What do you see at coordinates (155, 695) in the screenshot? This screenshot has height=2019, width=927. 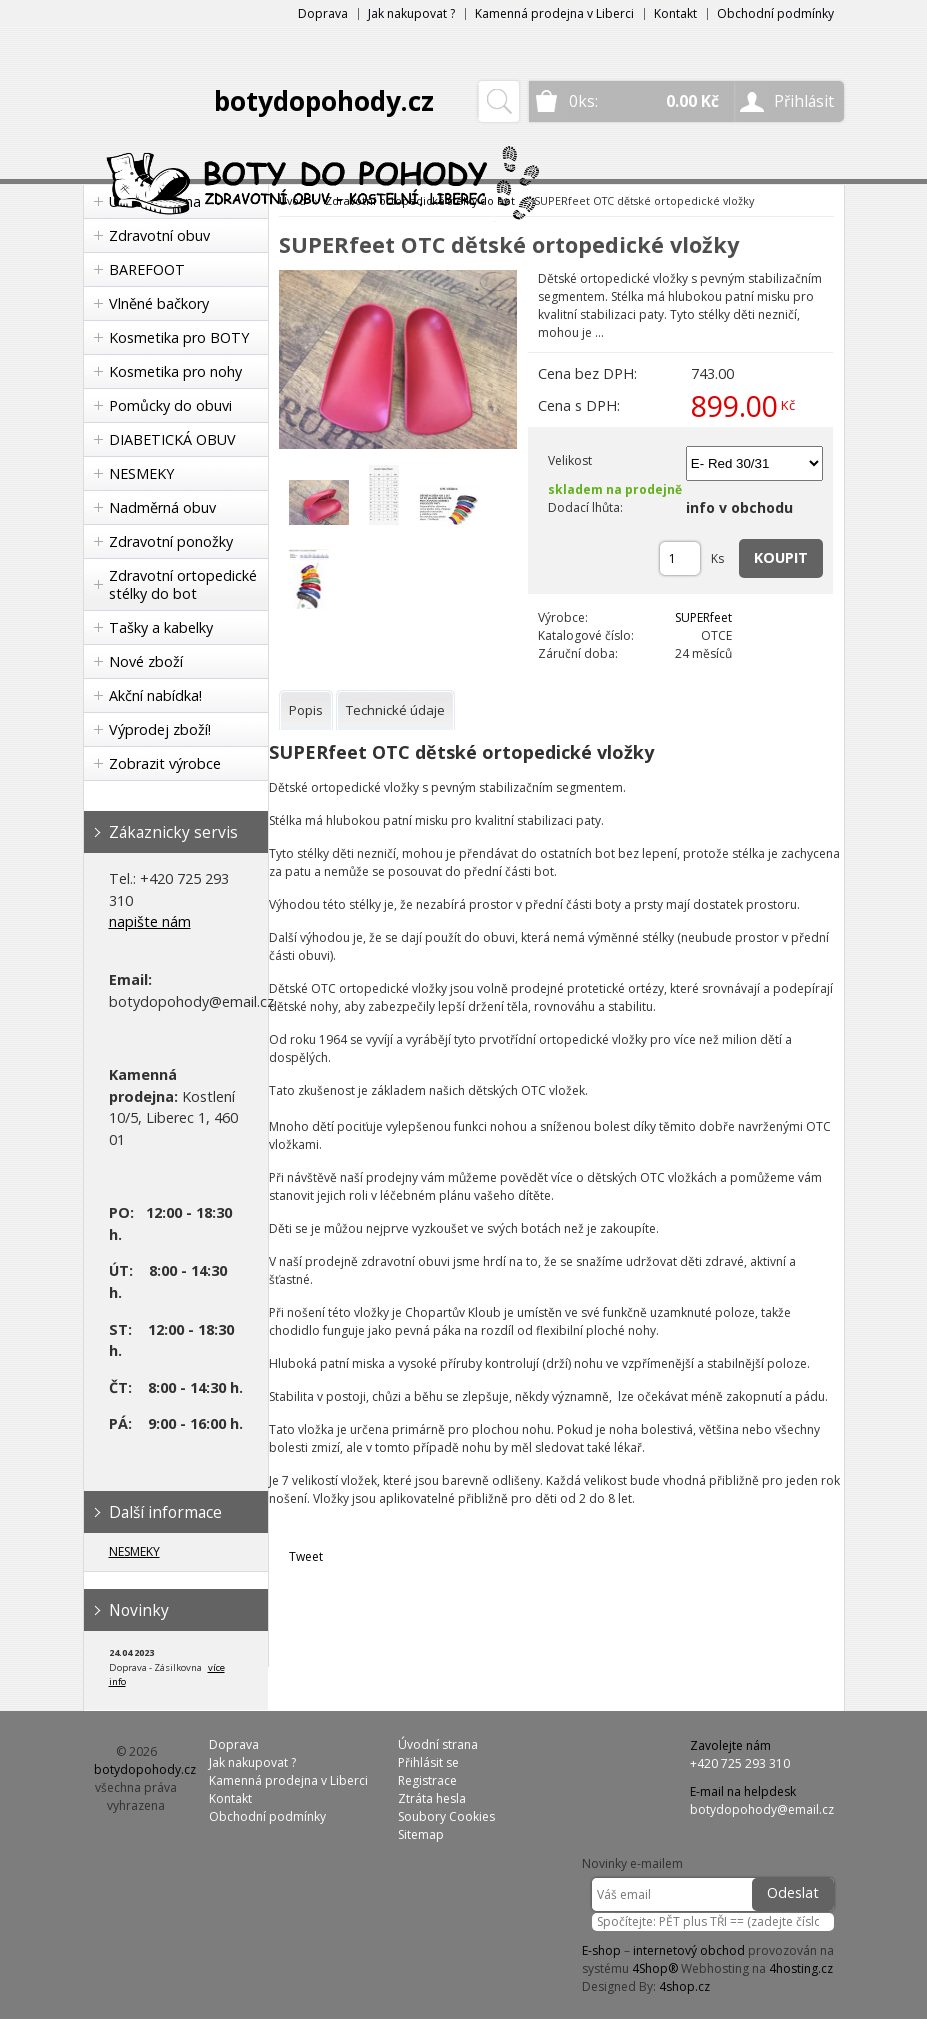 I see `Akční nabídka!` at bounding box center [155, 695].